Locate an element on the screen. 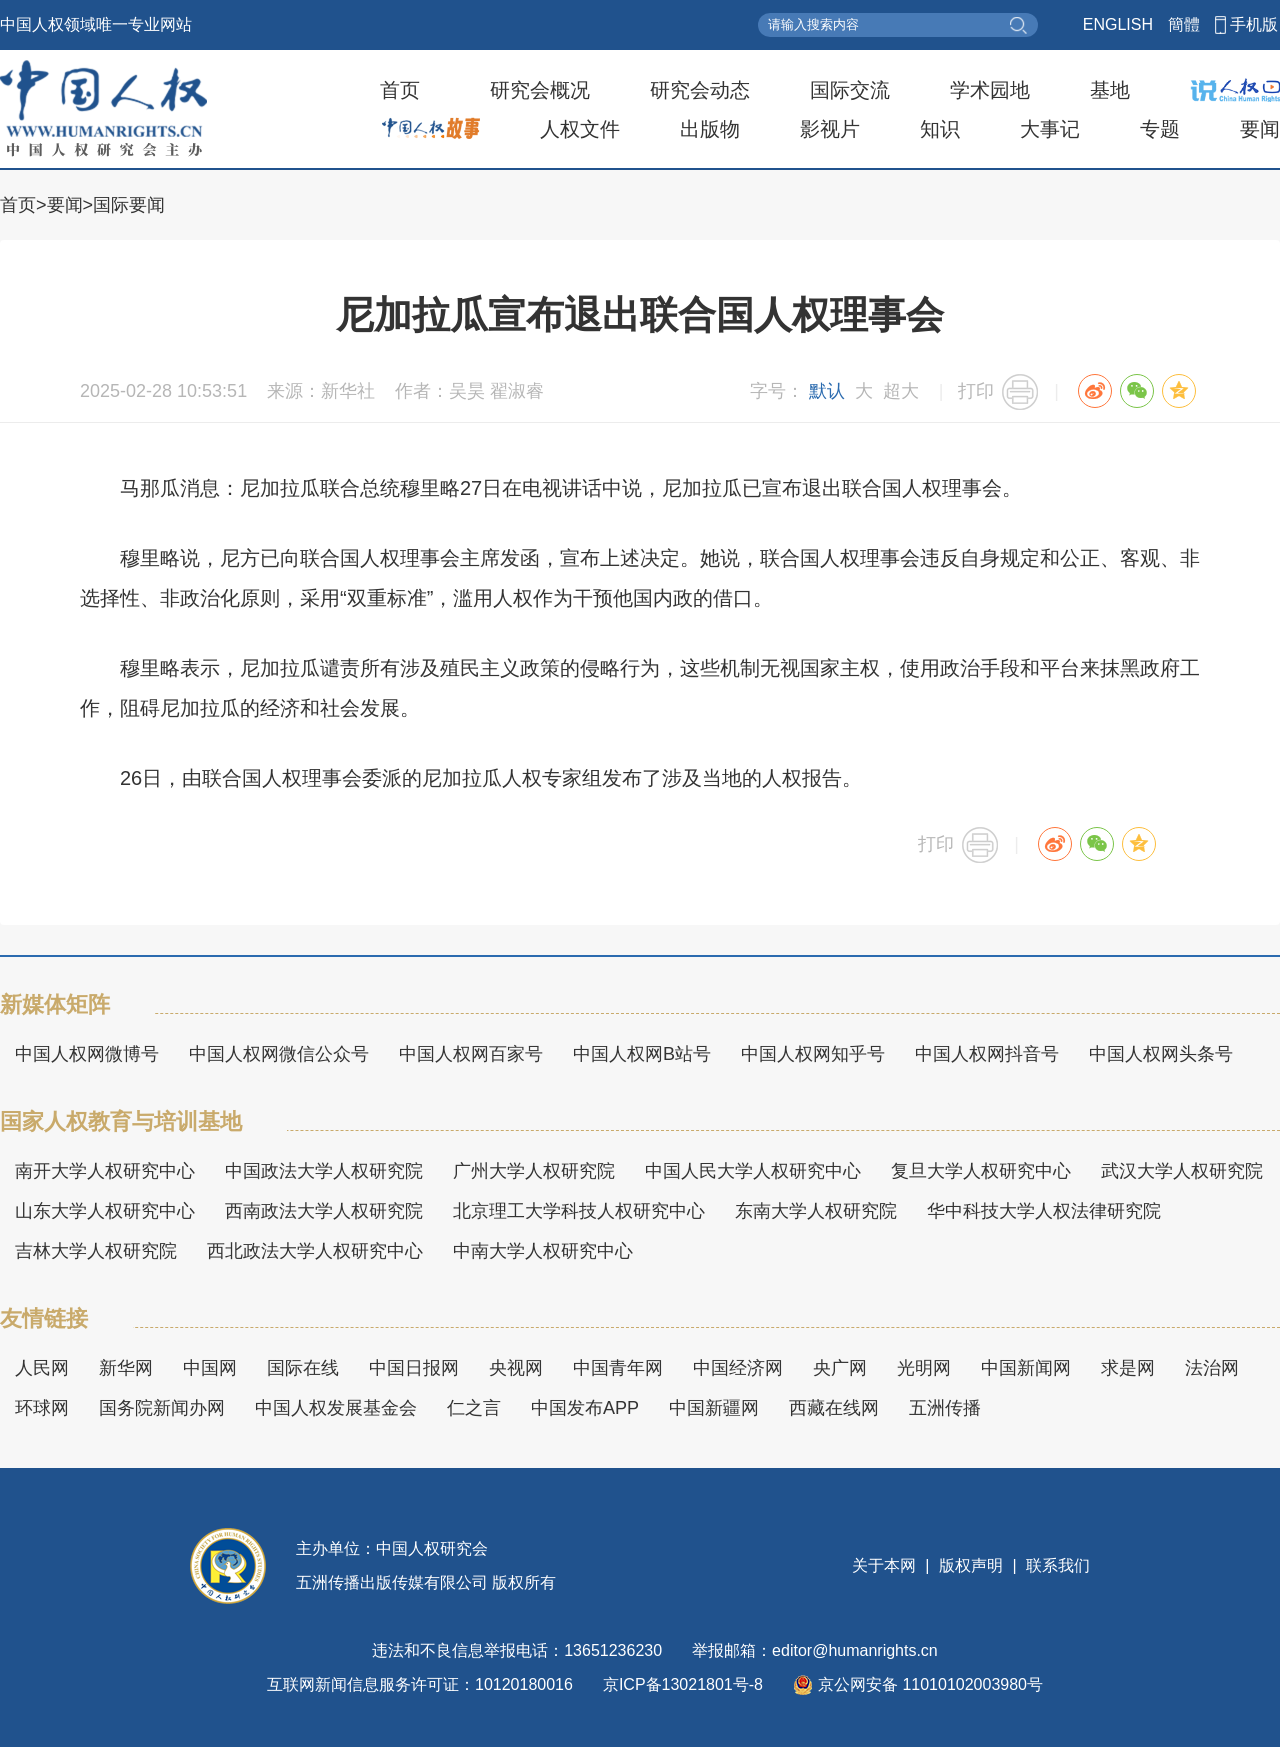  京ICP备13021801号-8 is located at coordinates (683, 1684).